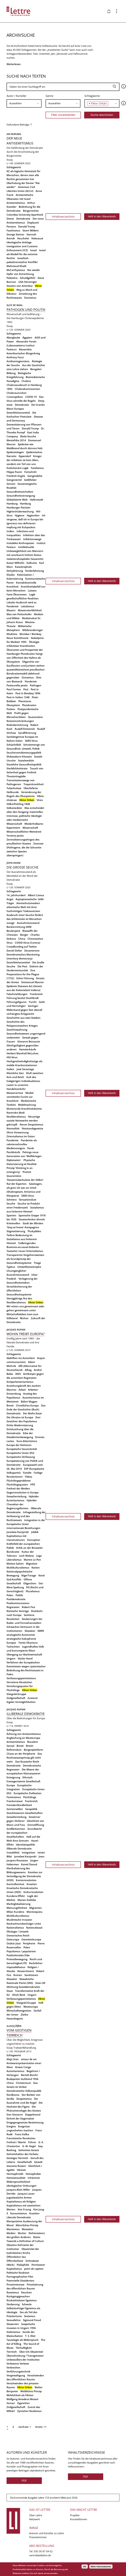  I want to click on Pornographischer Film, so click(20, 2276).